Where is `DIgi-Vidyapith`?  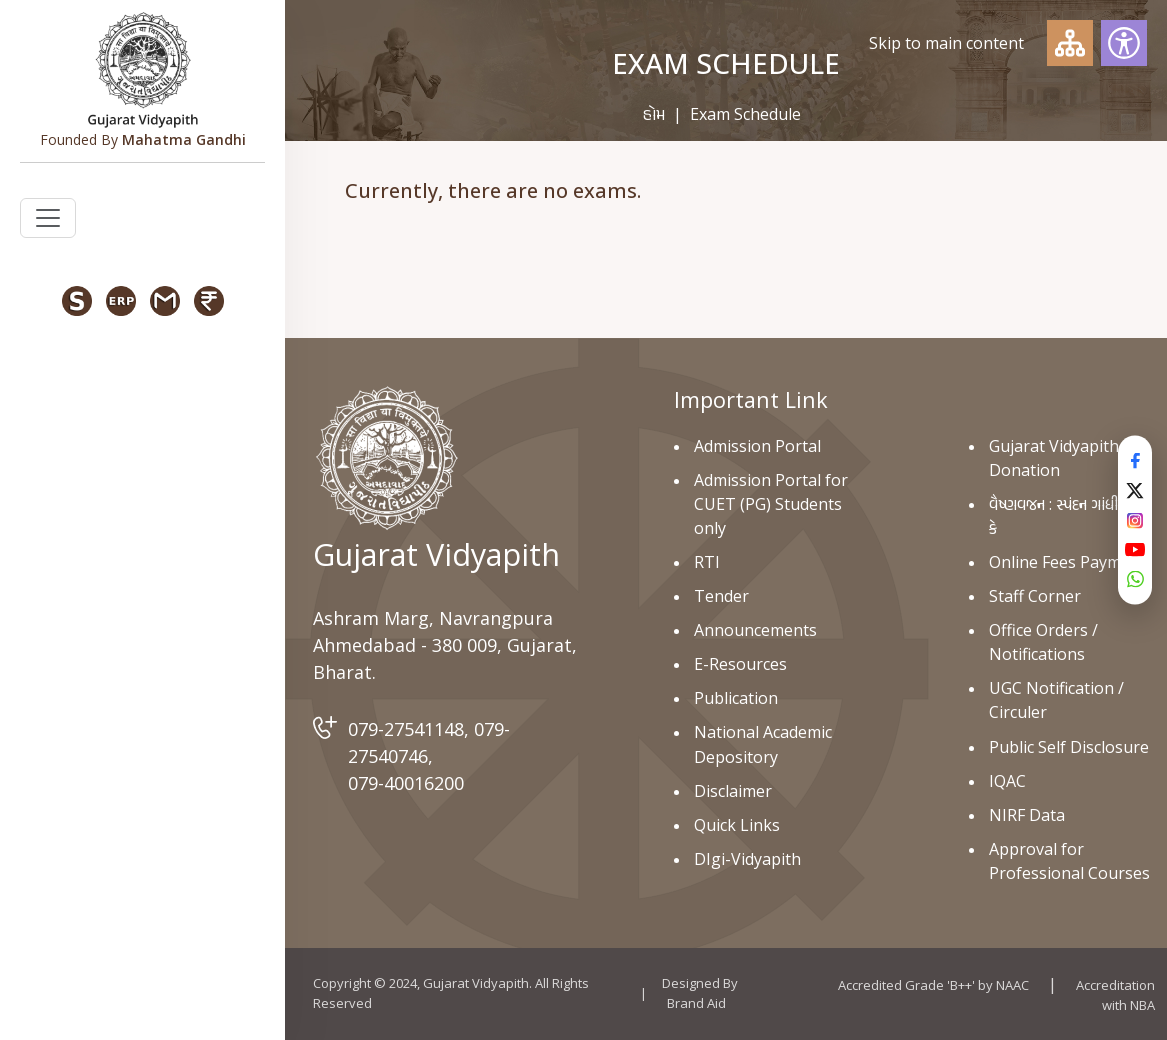 DIgi-Vidyapith is located at coordinates (747, 859).